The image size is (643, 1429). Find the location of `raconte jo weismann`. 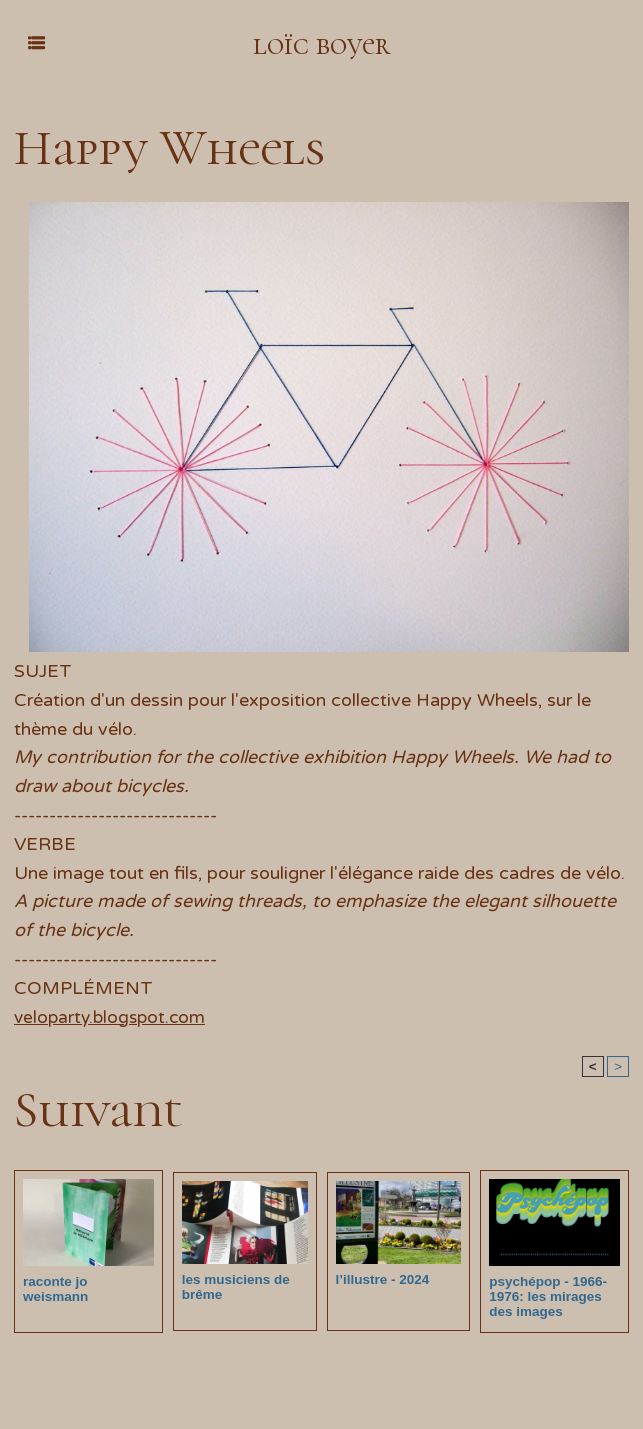

raconte jo weismann is located at coordinates (87, 1281).